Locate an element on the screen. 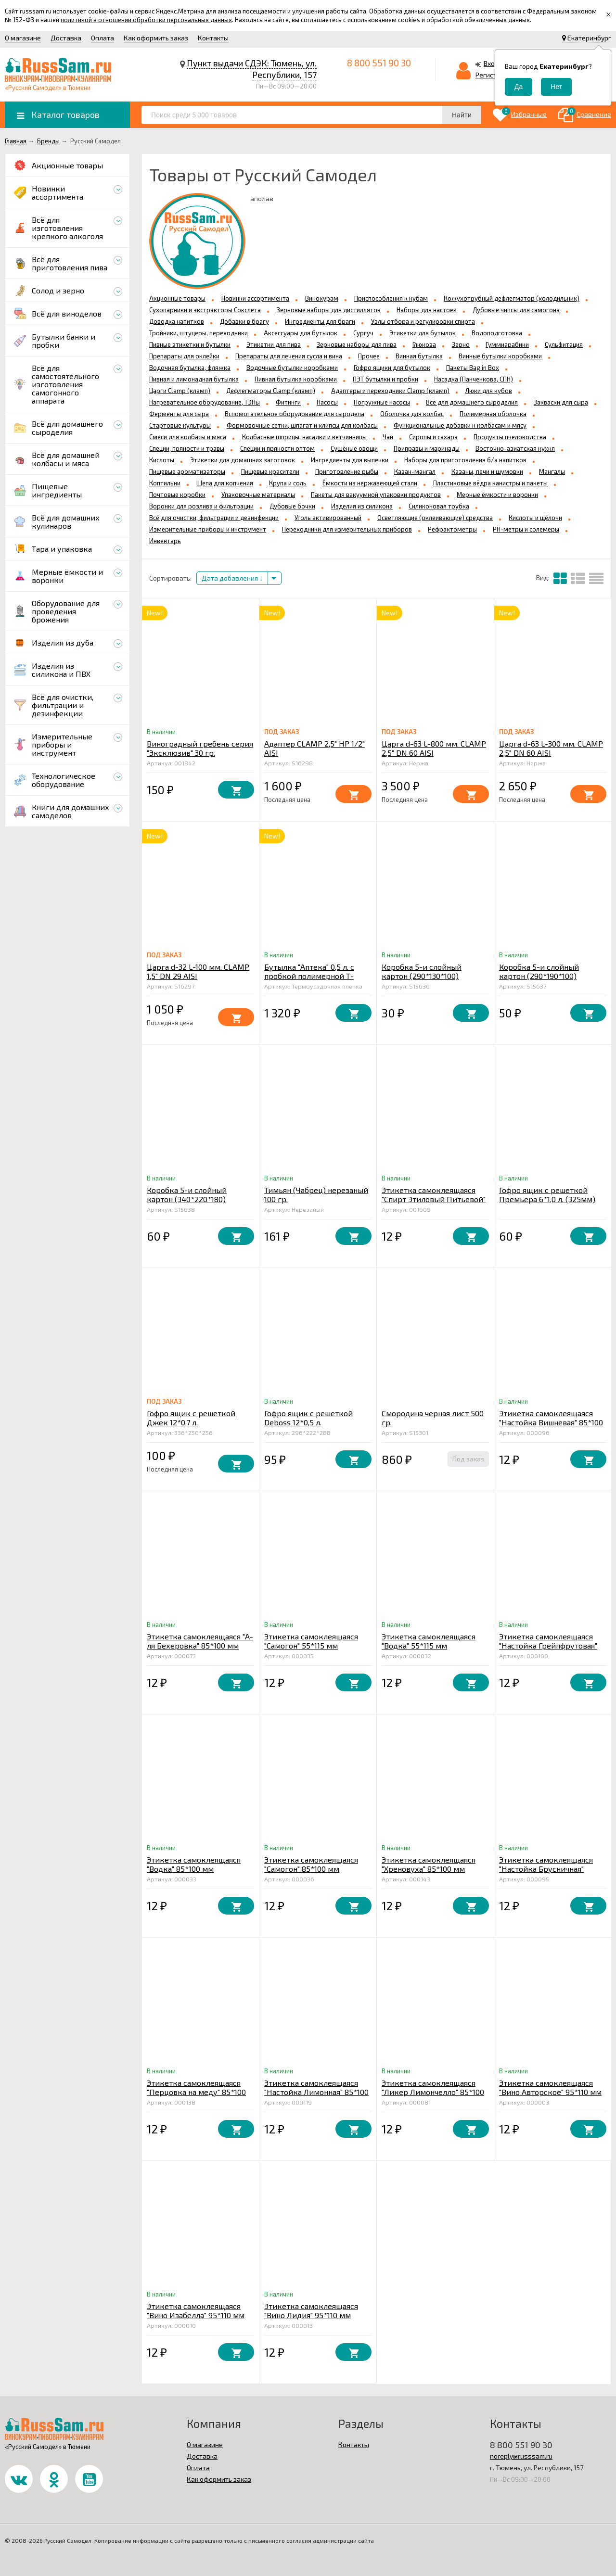  Вспомогательное оборудование для сыродела is located at coordinates (294, 414).